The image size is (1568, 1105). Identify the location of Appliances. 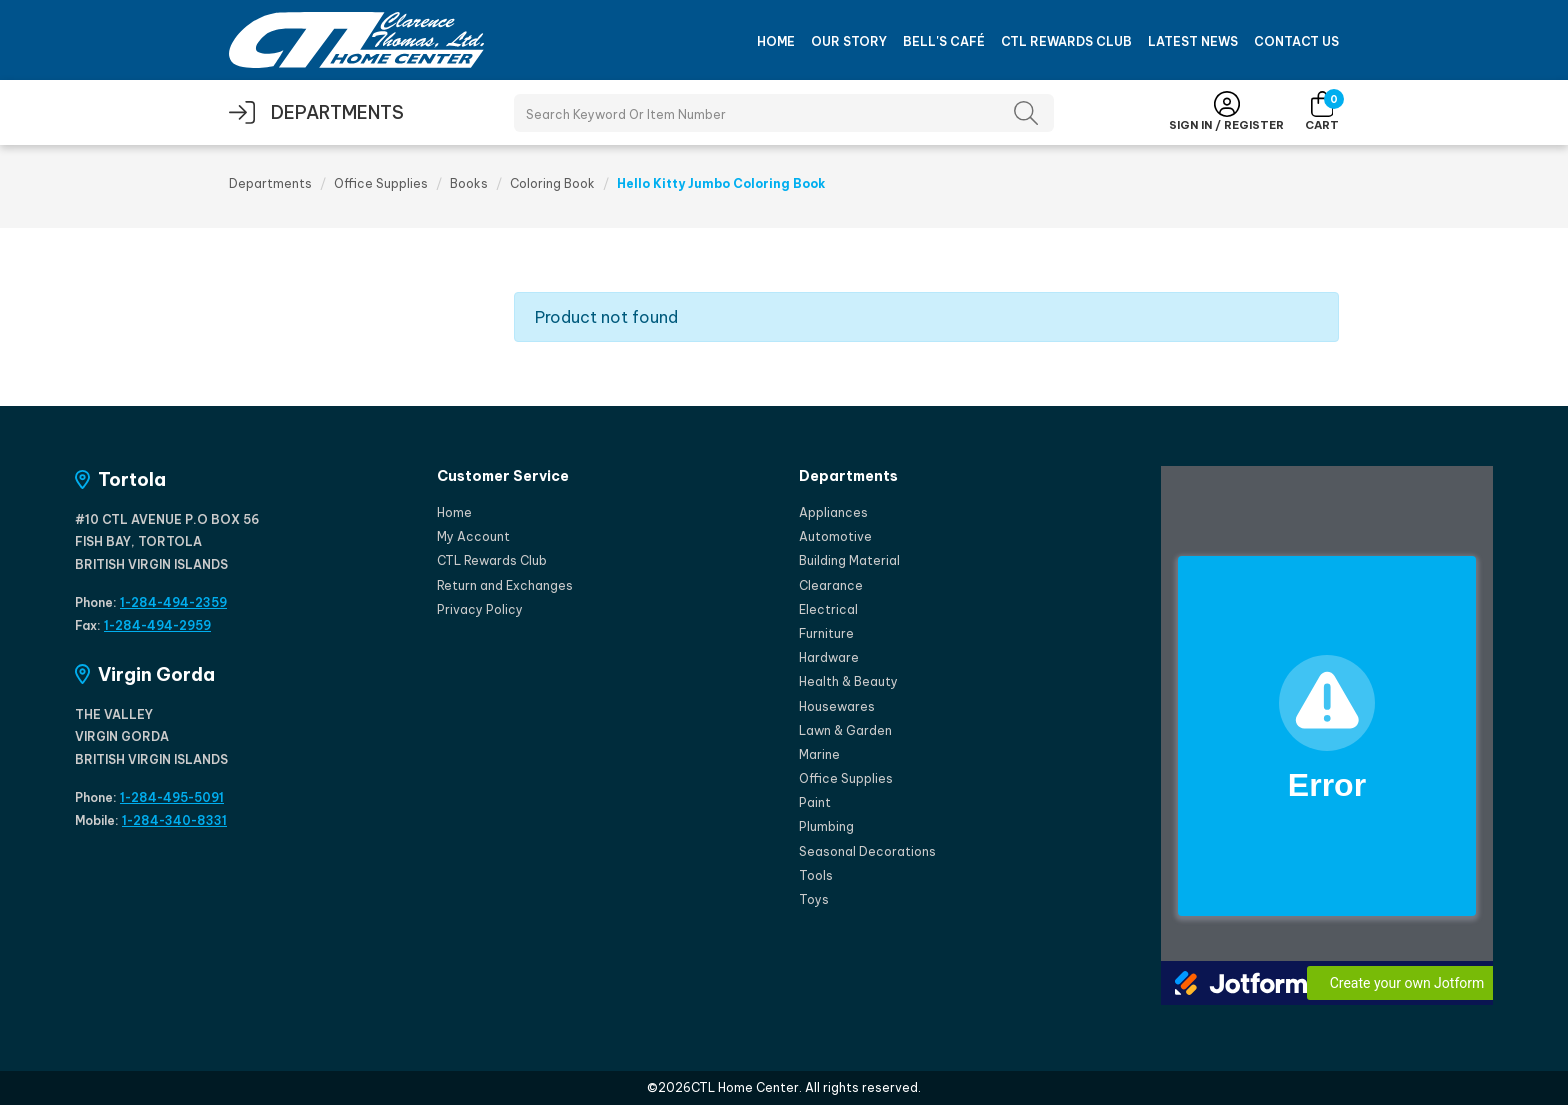
(833, 512).